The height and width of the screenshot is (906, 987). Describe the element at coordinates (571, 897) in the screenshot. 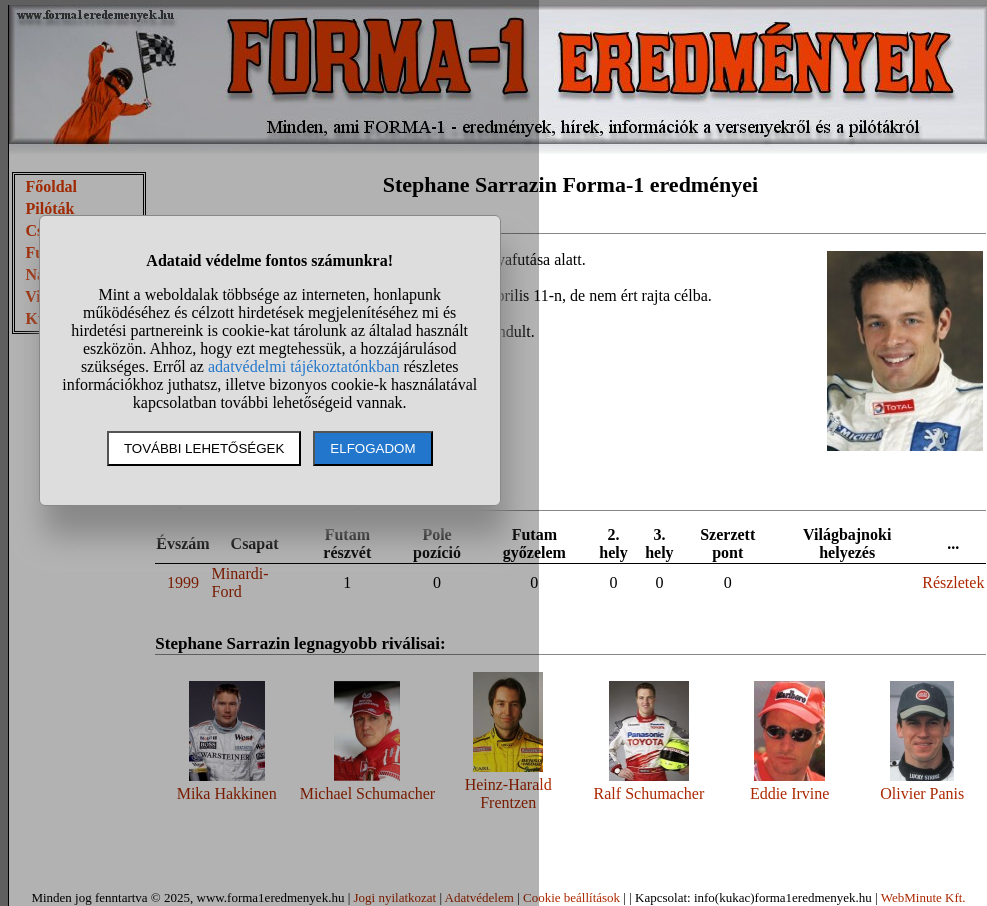

I see `Cookie beállítások` at that location.